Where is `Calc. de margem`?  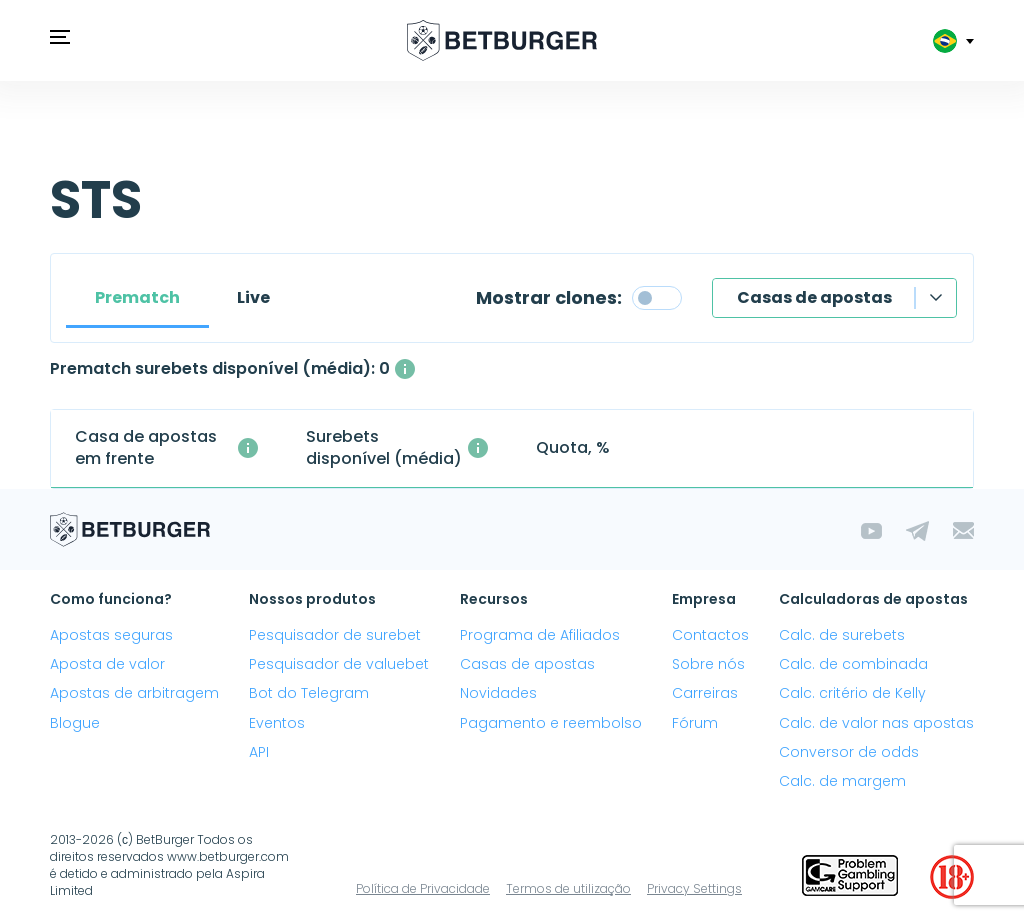
Calc. de margem is located at coordinates (842, 781).